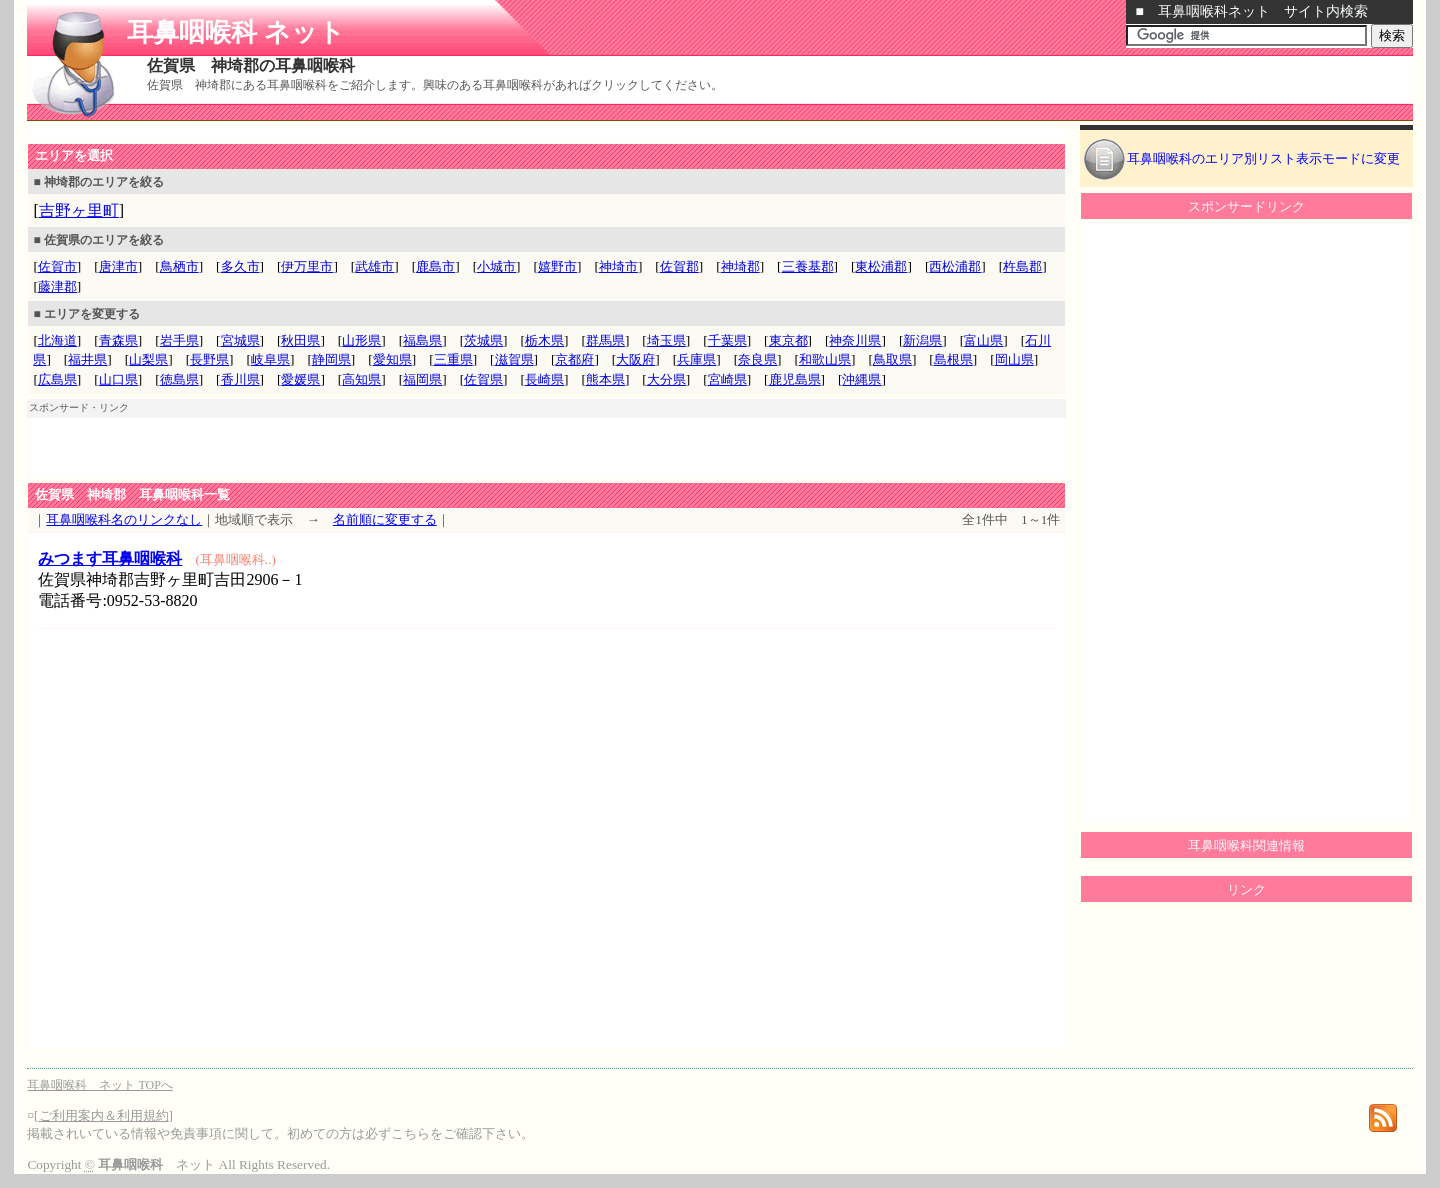 This screenshot has width=1440, height=1188. What do you see at coordinates (179, 379) in the screenshot?
I see `徳島県` at bounding box center [179, 379].